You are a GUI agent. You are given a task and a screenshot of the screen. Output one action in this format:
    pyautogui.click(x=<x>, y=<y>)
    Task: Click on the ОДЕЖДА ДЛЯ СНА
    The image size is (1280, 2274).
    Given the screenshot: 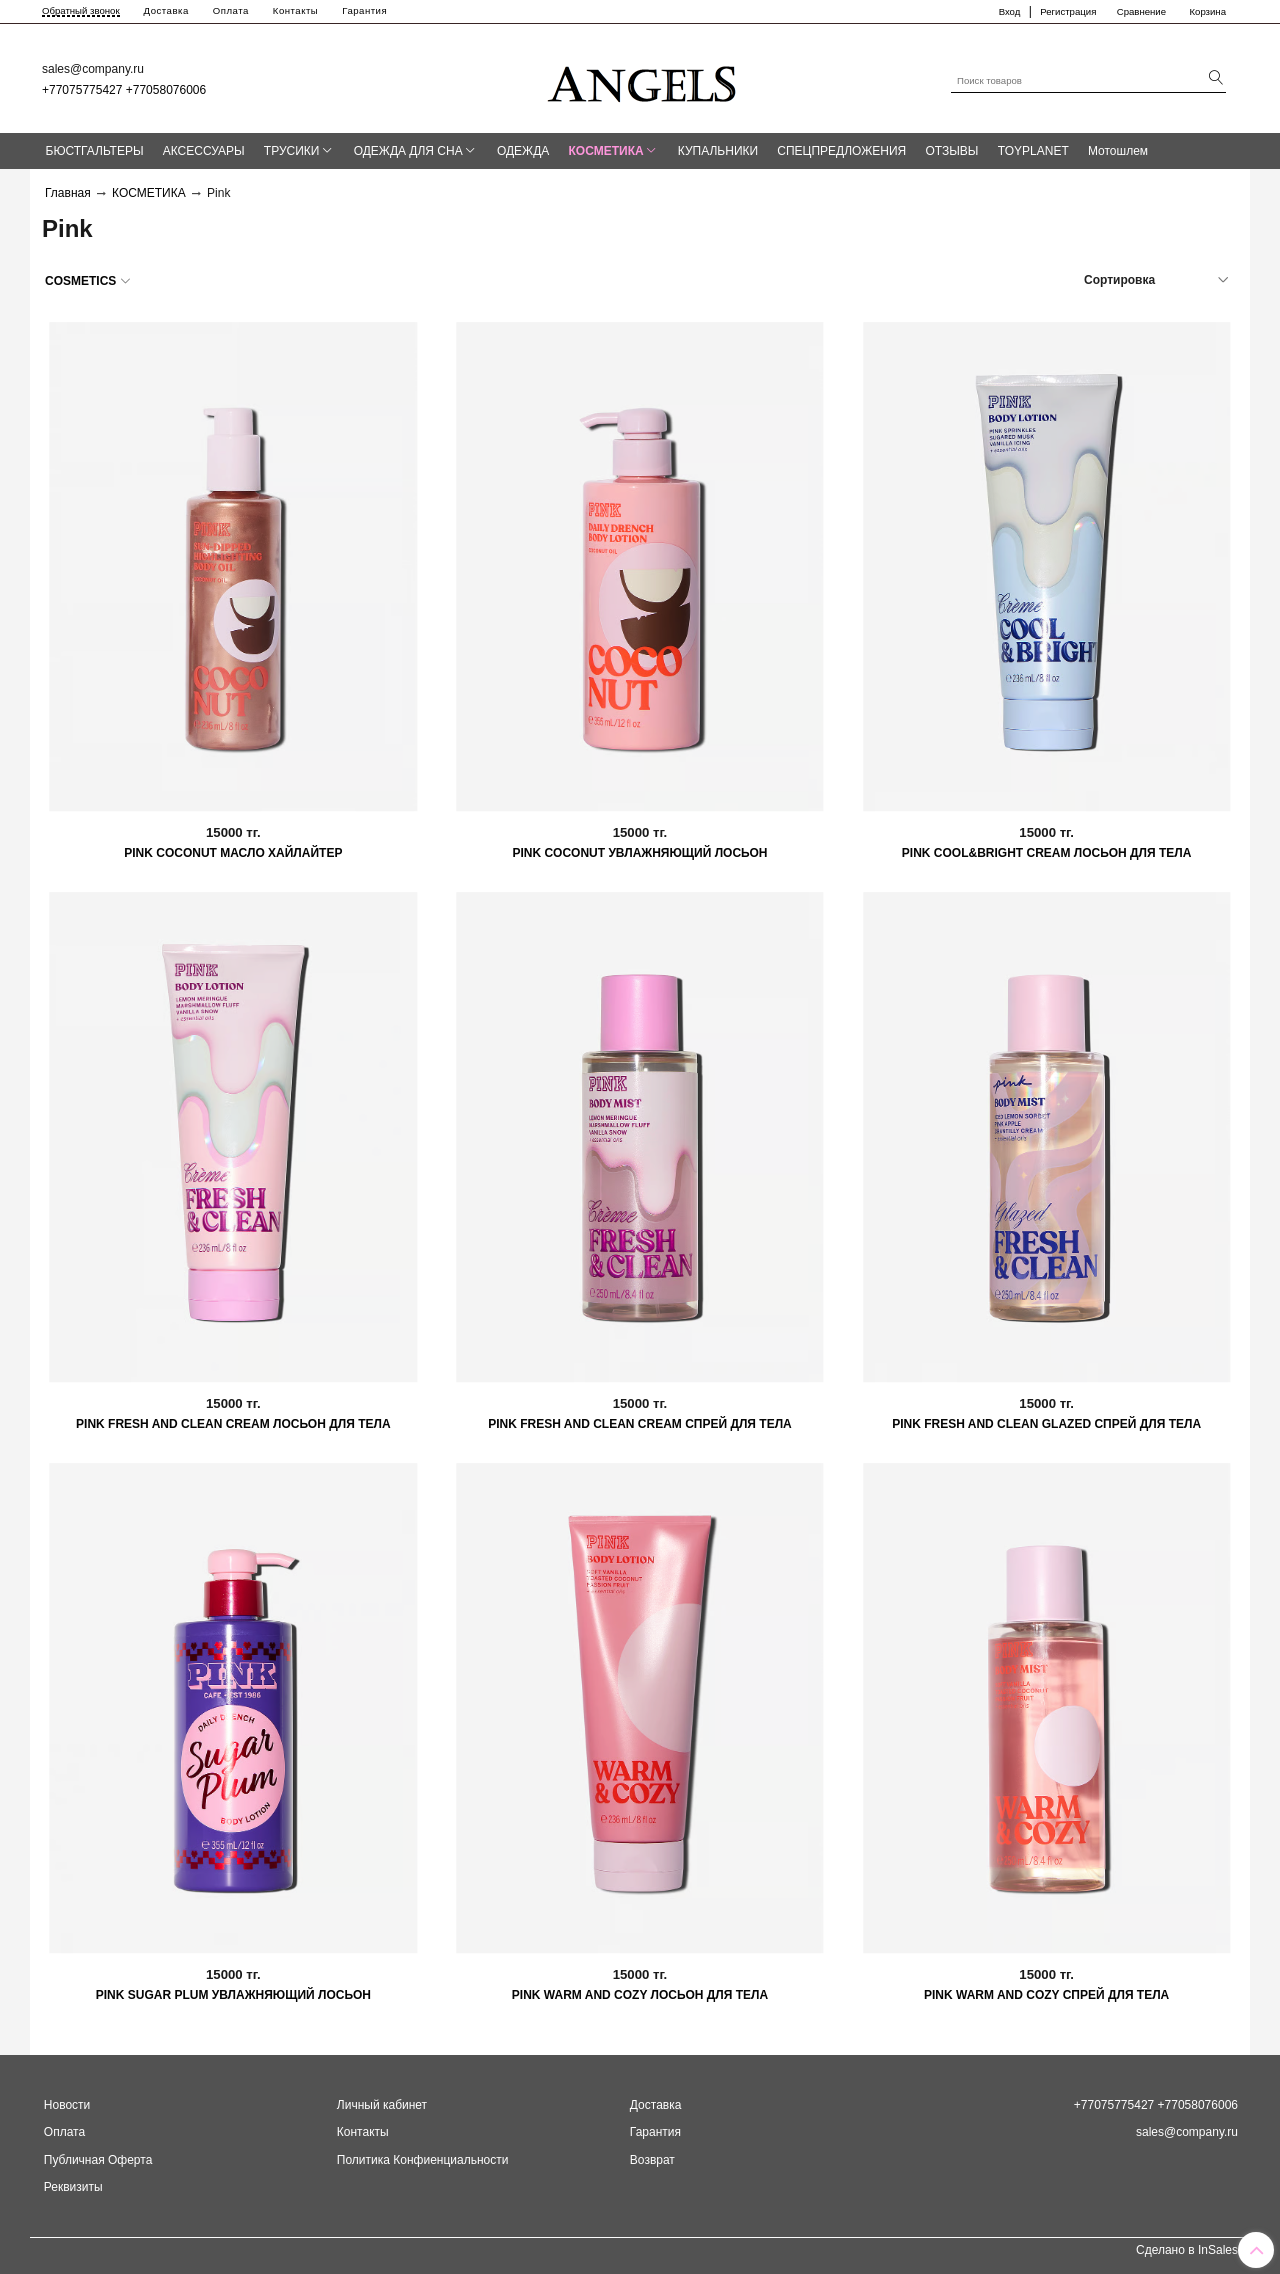 What is the action you would take?
    pyautogui.click(x=408, y=151)
    